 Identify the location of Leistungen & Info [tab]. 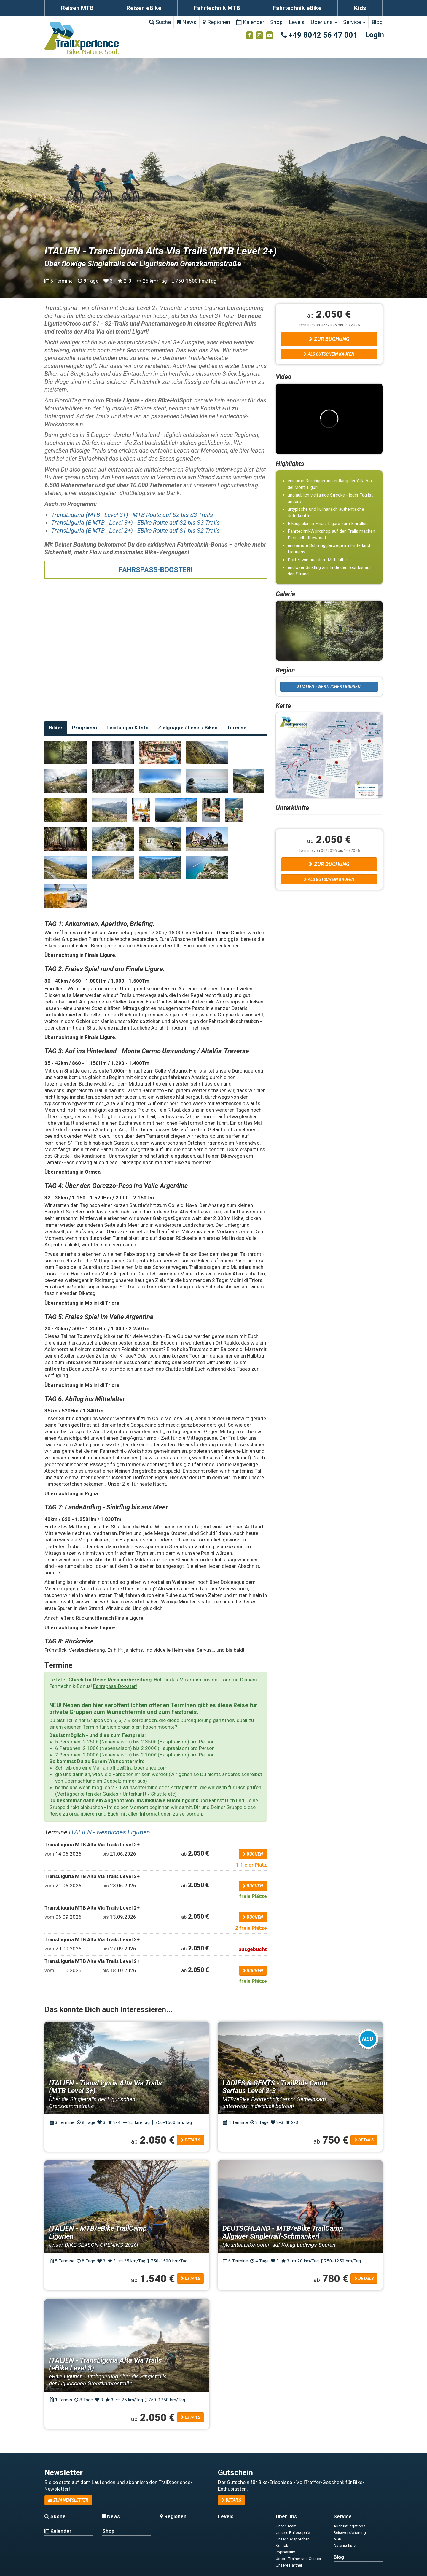
(127, 728).